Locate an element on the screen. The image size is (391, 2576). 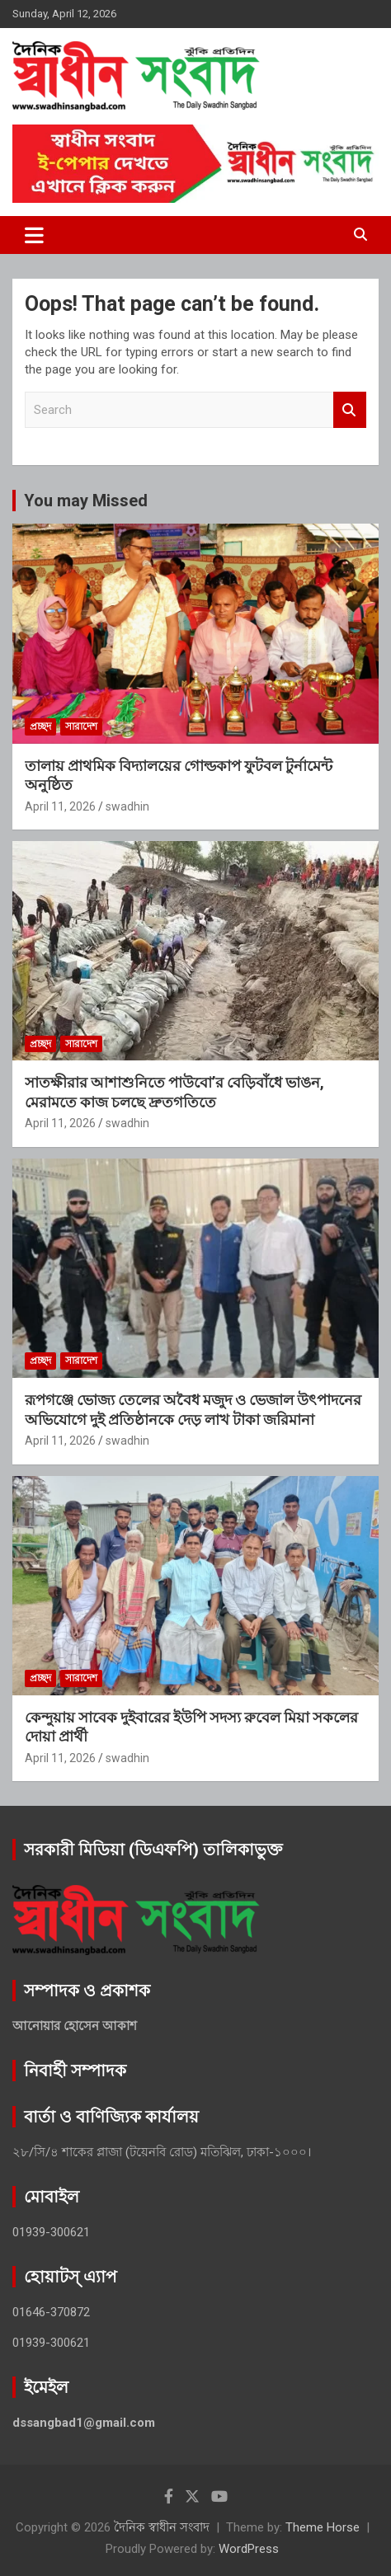
সারাদেশ is located at coordinates (81, 726).